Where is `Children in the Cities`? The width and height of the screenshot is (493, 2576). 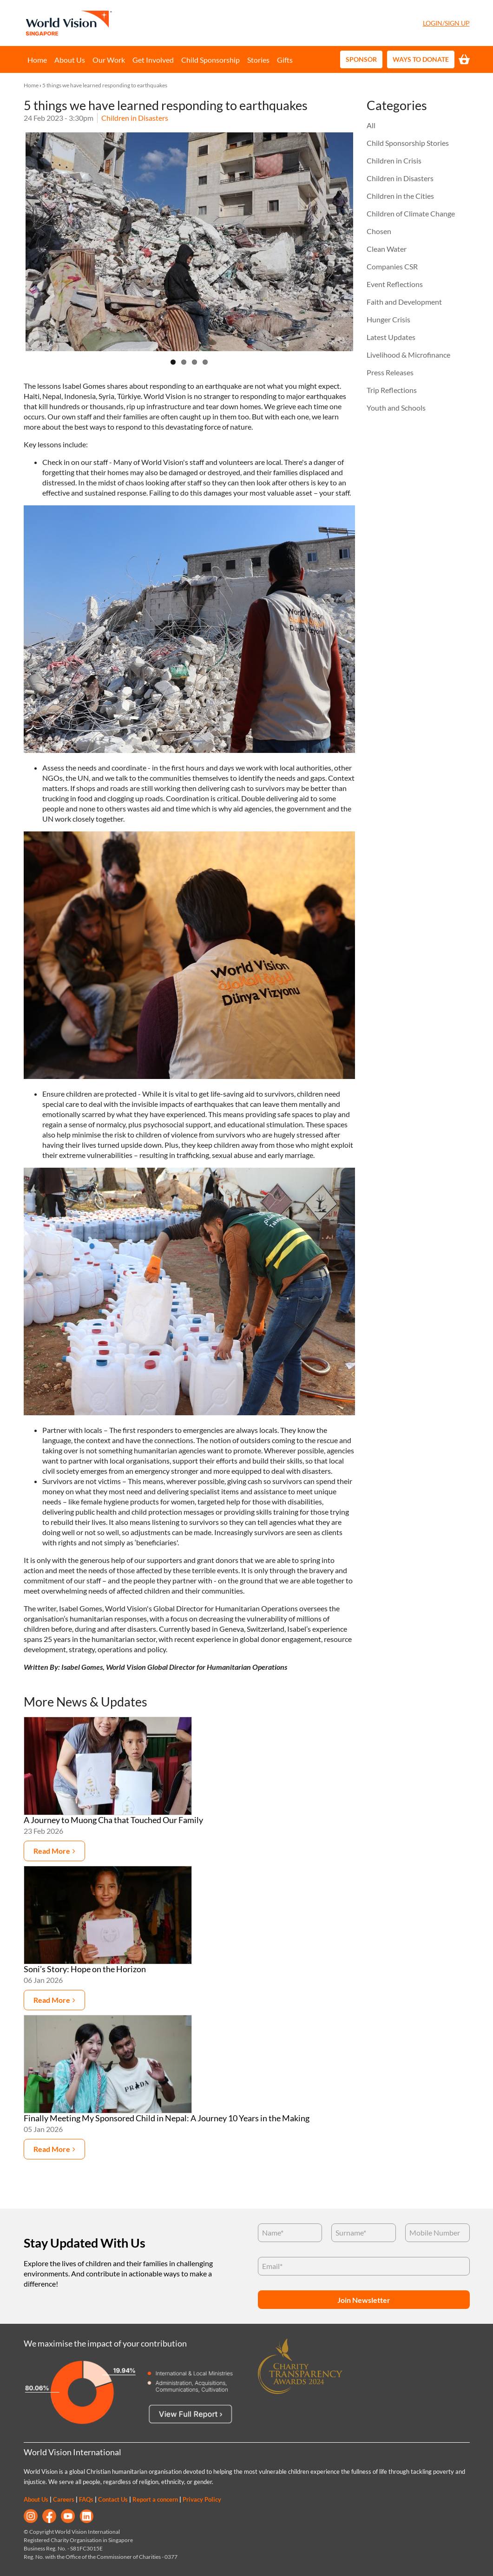
Children in the Cities is located at coordinates (400, 195).